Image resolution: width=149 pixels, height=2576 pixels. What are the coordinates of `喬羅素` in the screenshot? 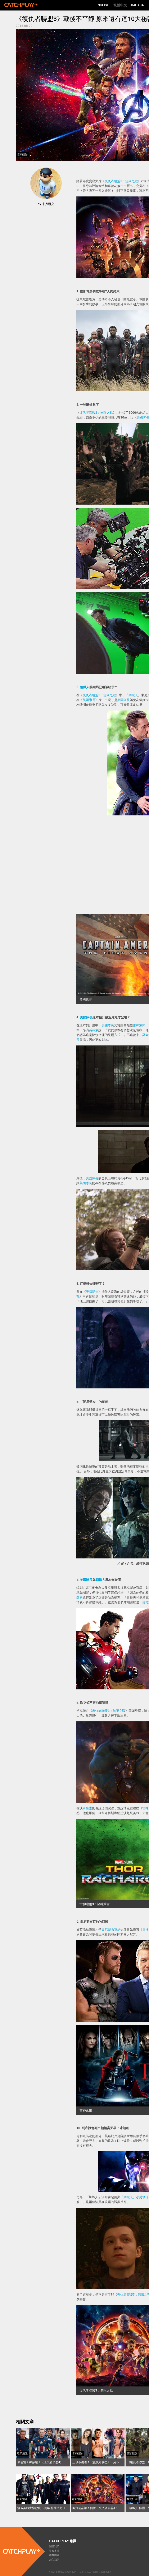 It's located at (93, 1030).